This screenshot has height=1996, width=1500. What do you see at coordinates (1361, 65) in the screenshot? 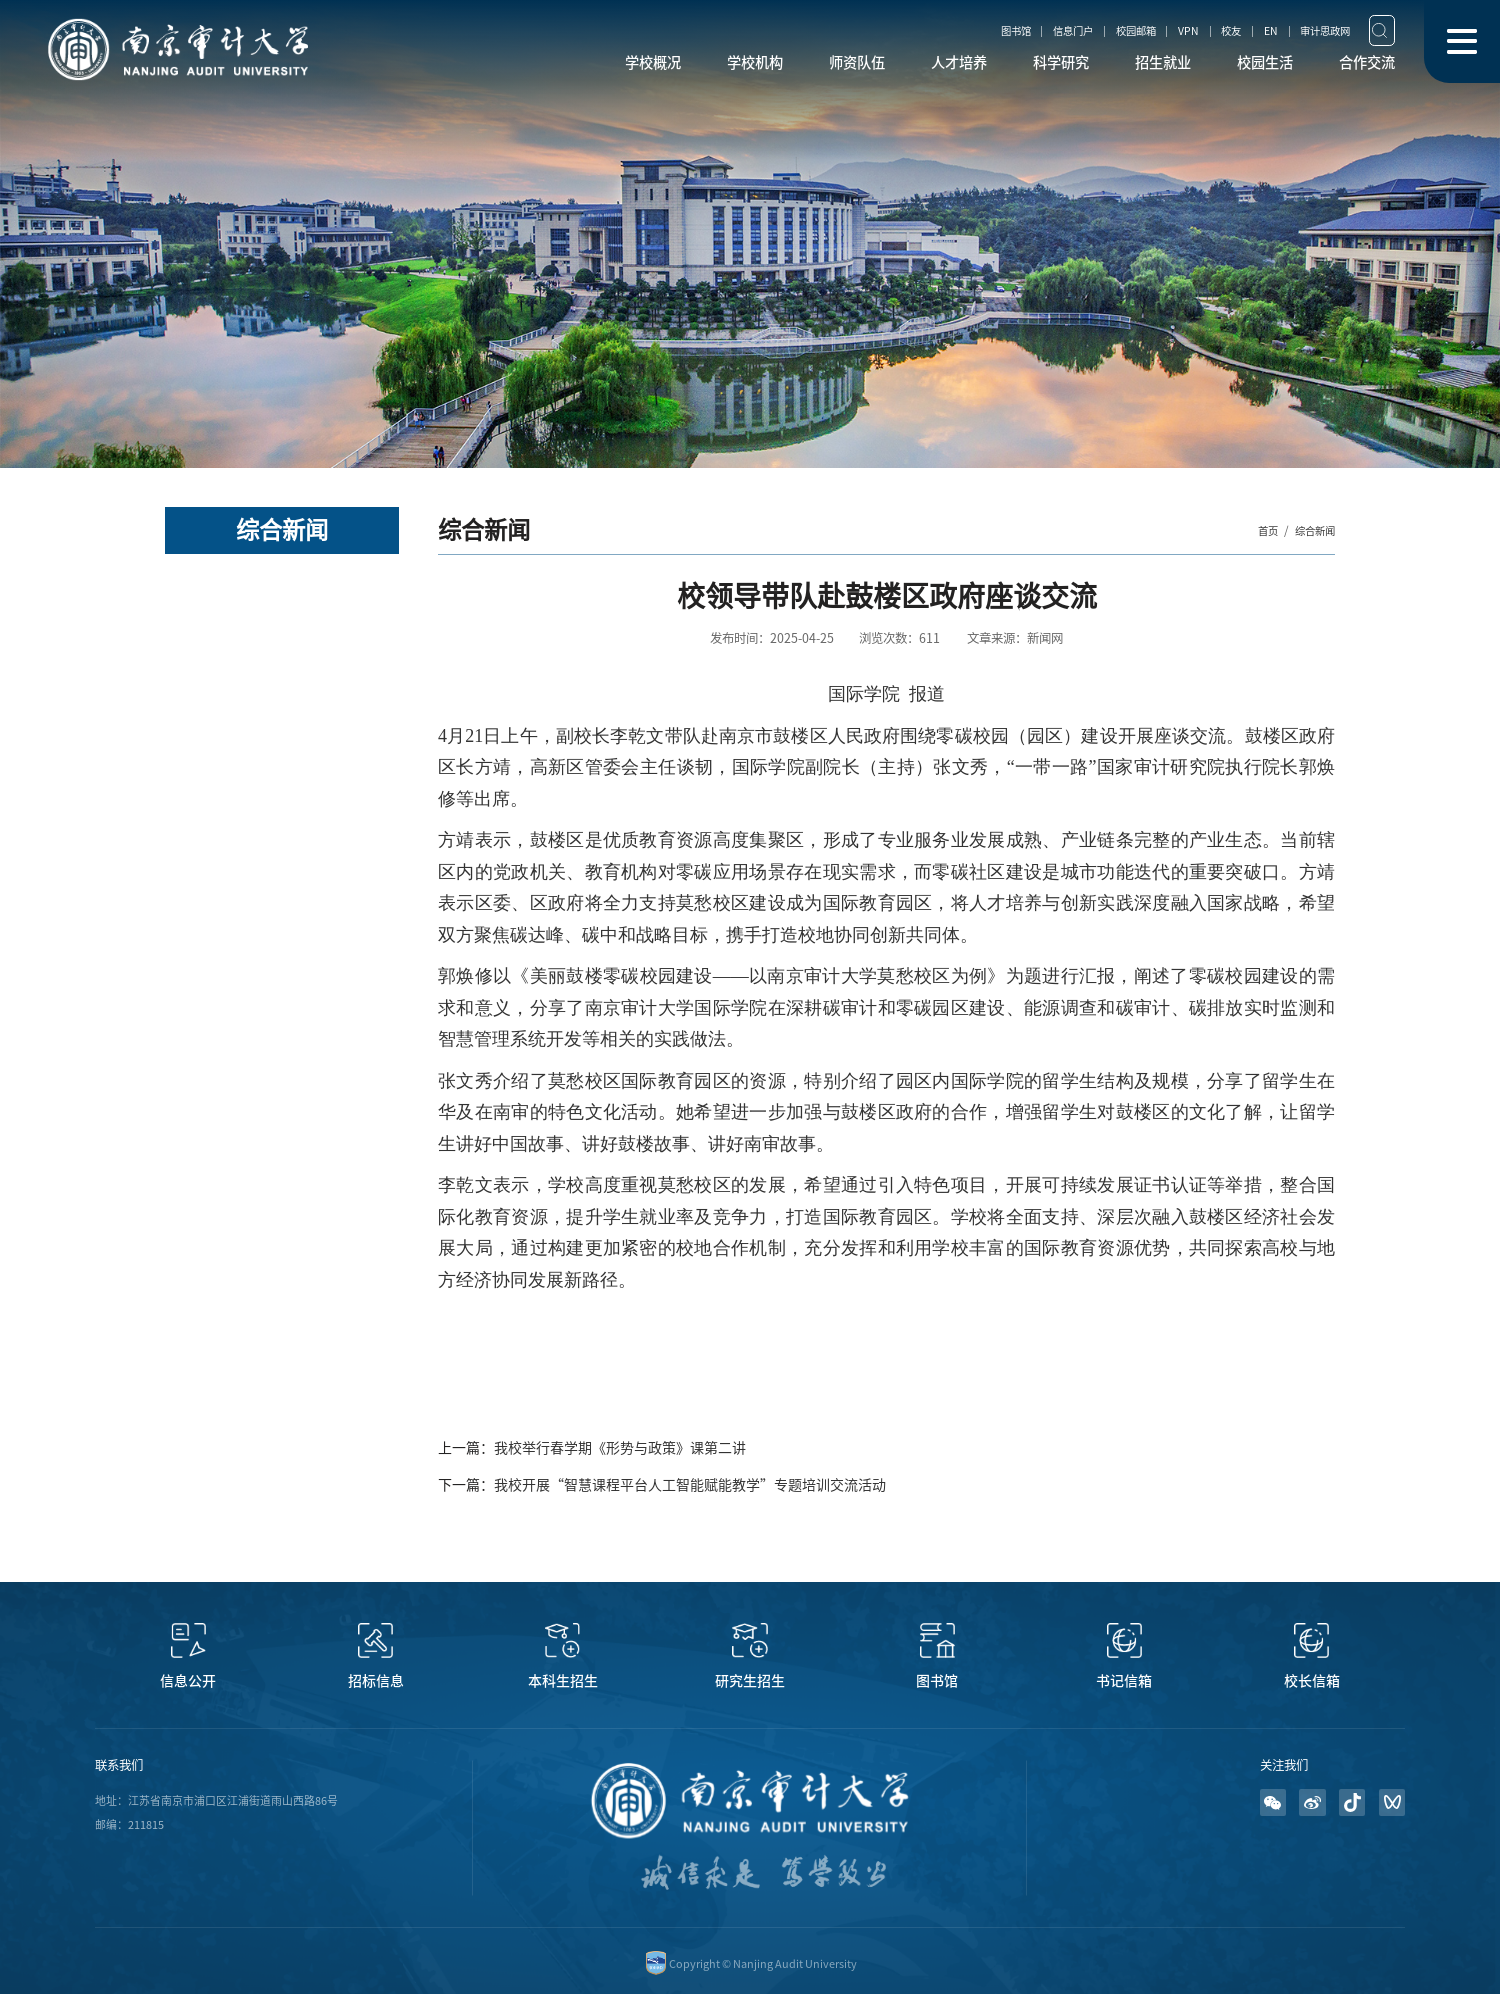
I see `合作交流` at bounding box center [1361, 65].